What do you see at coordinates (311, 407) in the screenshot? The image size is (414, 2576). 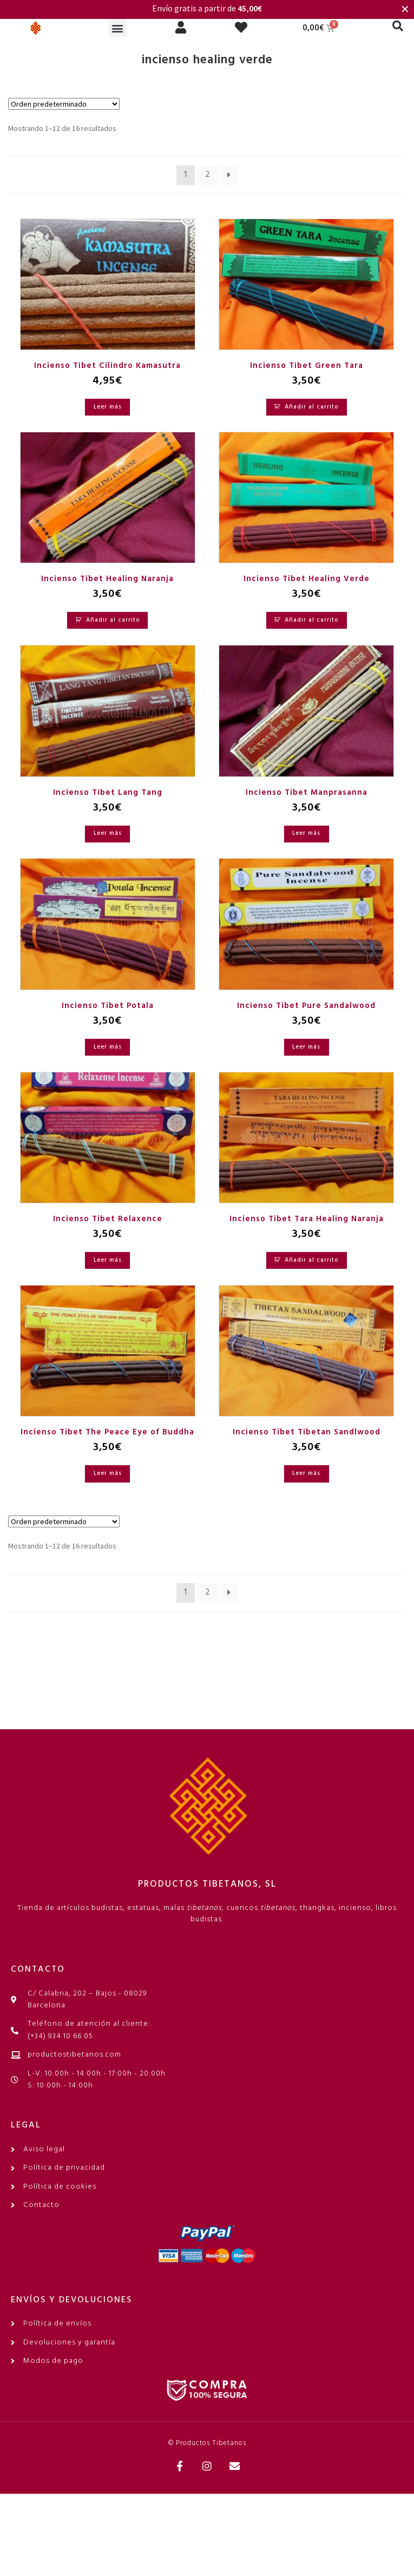 I see `Añadir al carrito [Añadir al carrito: “Incienso Tibet Green Tara”]` at bounding box center [311, 407].